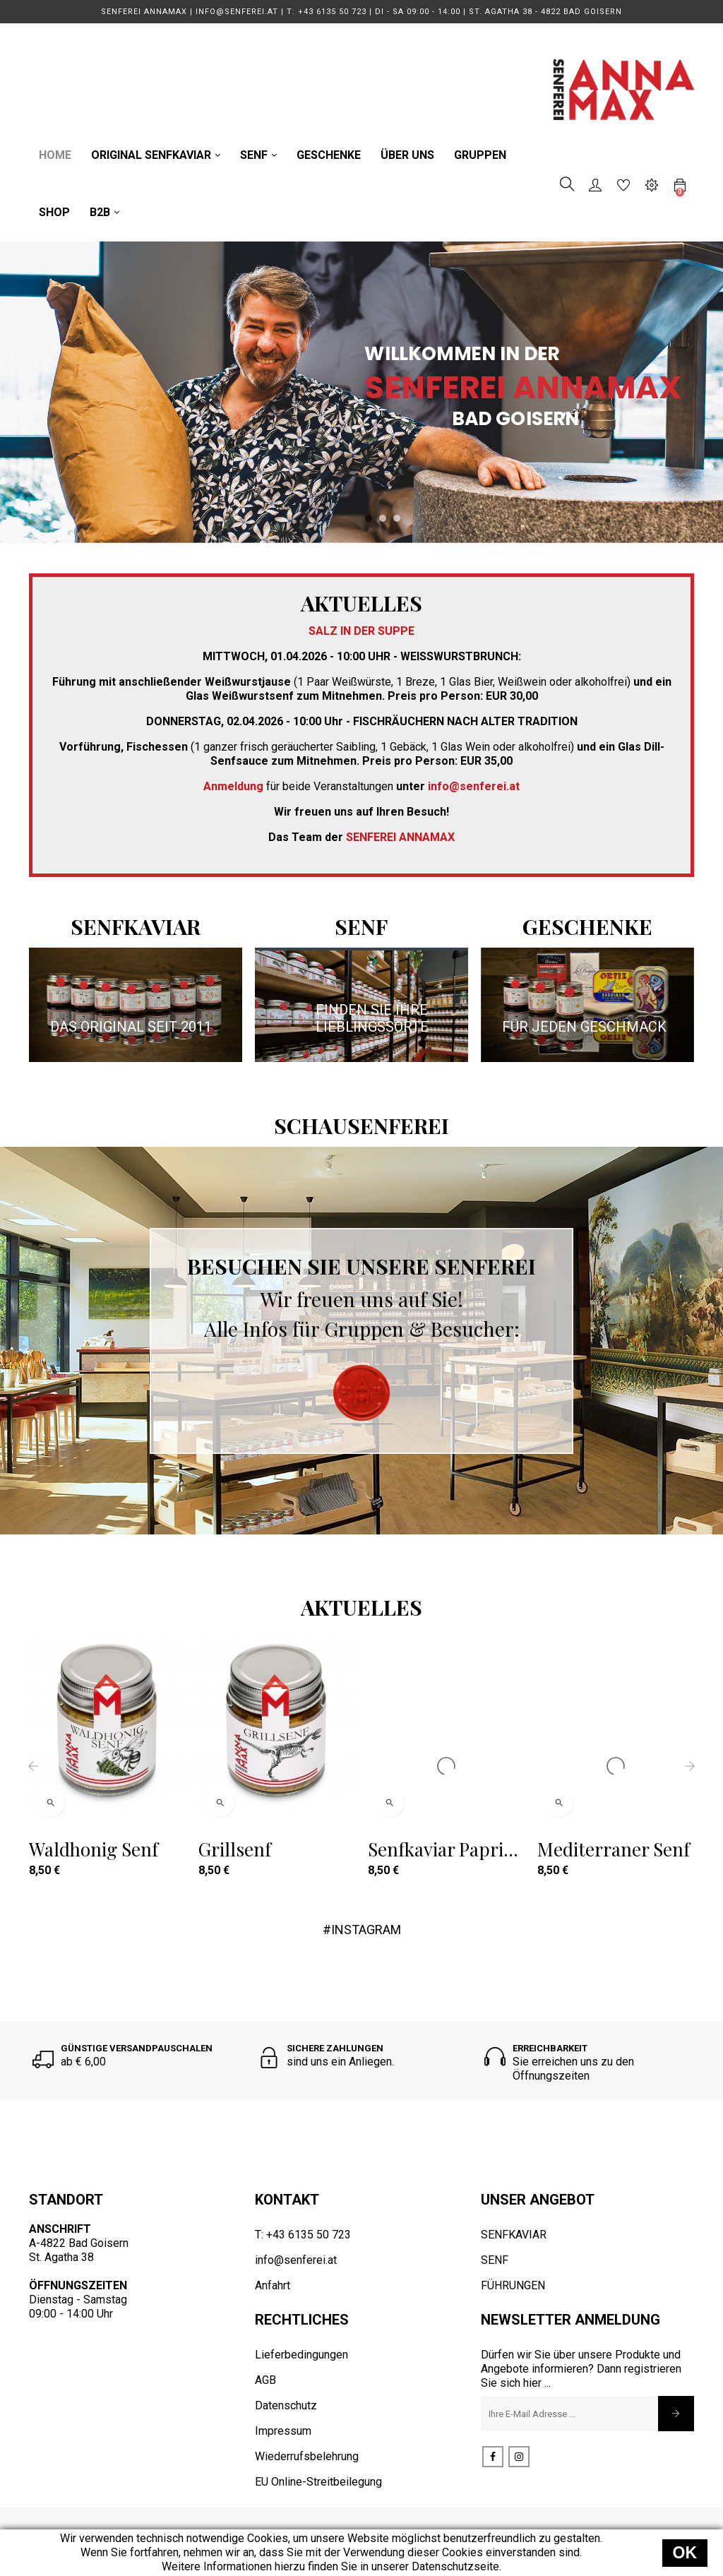  Describe the element at coordinates (272, 2285) in the screenshot. I see `Anfahrt` at that location.